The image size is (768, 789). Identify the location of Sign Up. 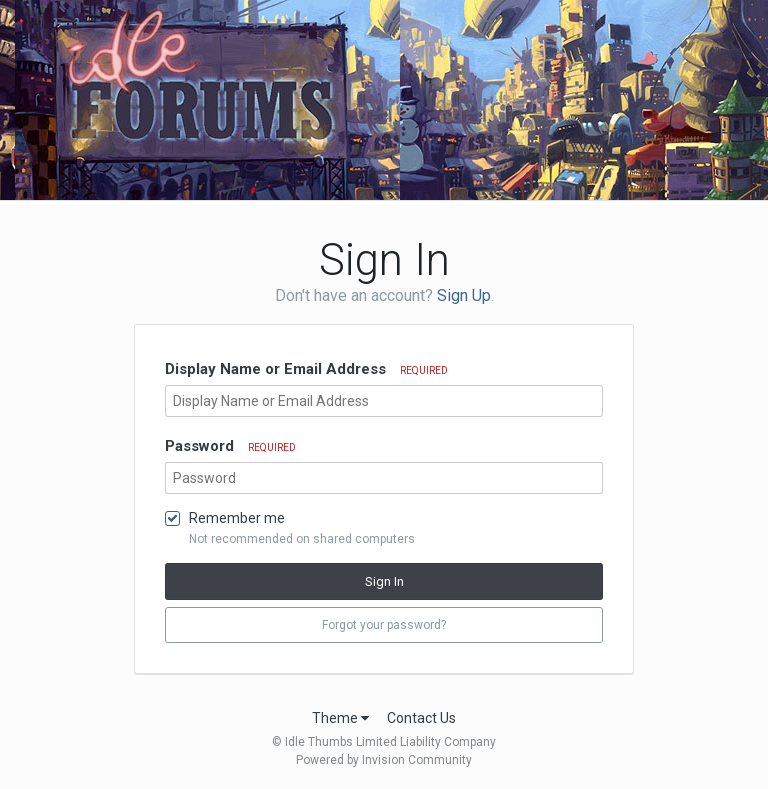
(464, 295).